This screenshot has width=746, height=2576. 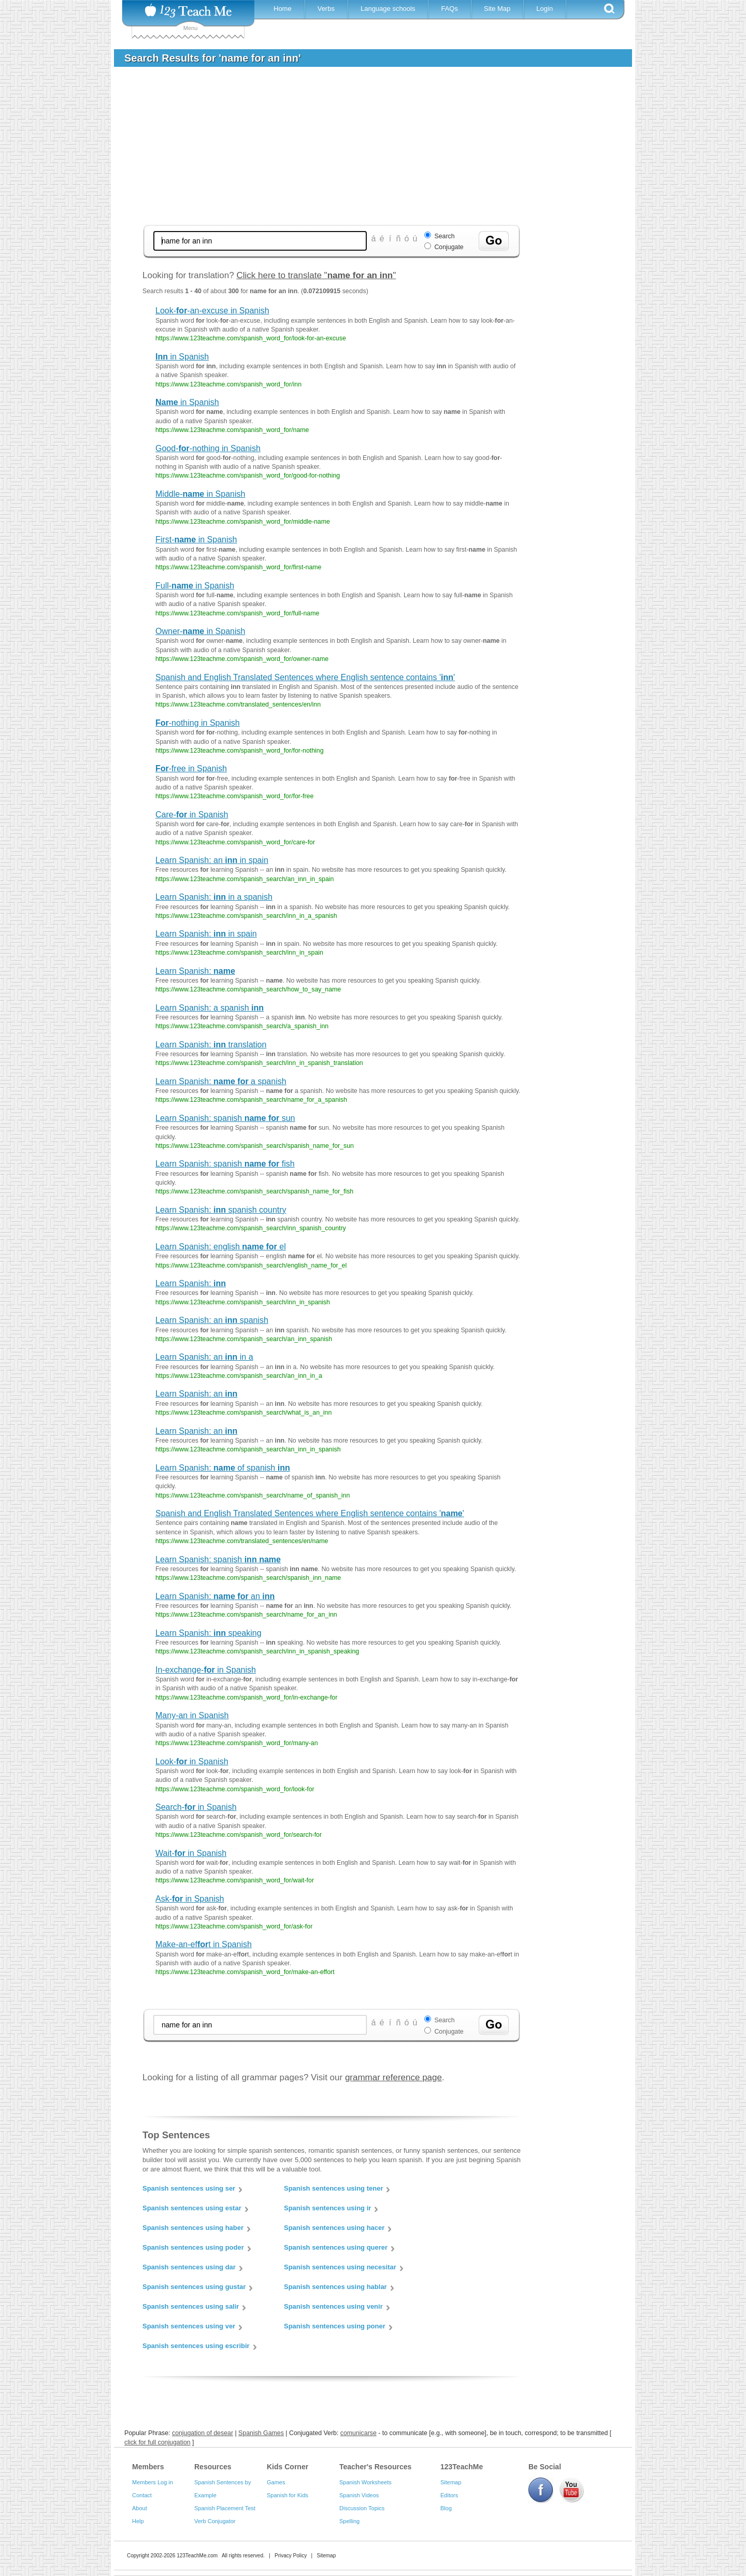 I want to click on FAQs, so click(x=449, y=8).